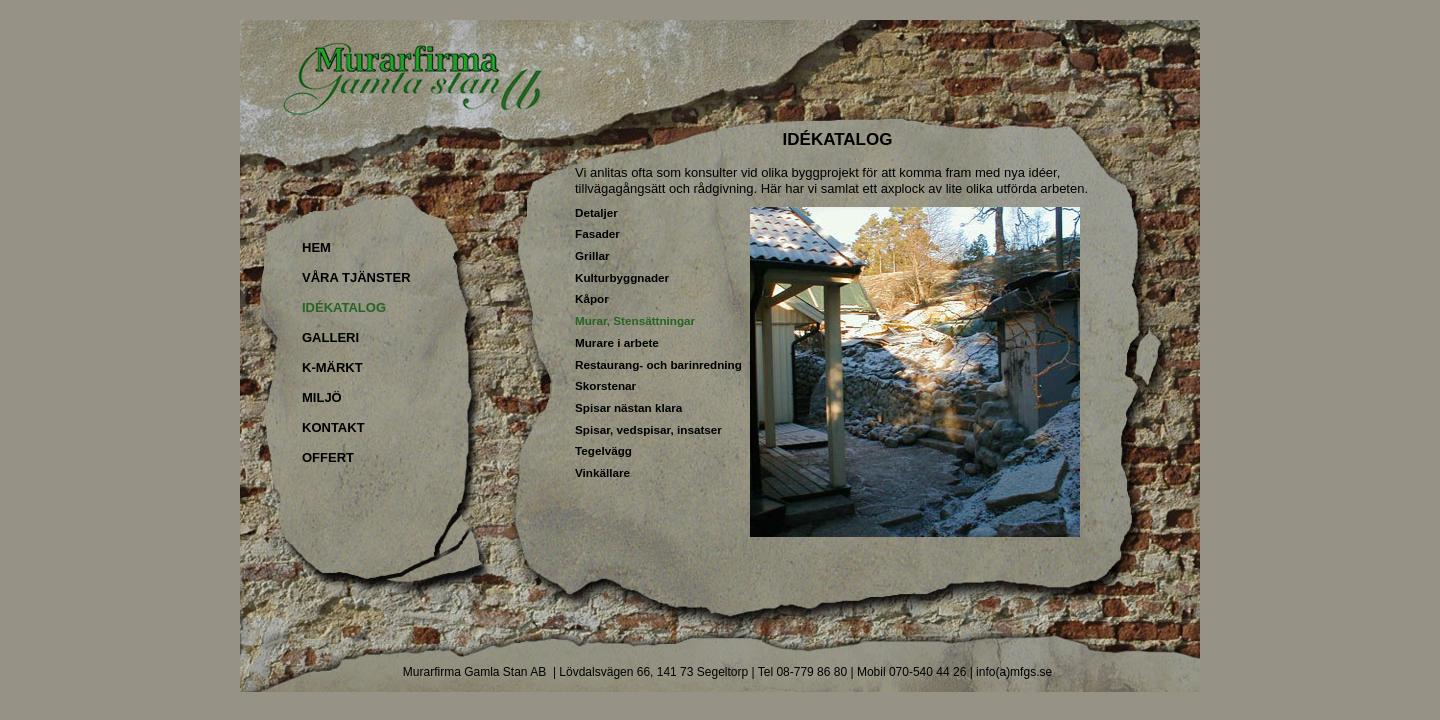 The image size is (1440, 720). Describe the element at coordinates (603, 450) in the screenshot. I see `Tegelvägg` at that location.